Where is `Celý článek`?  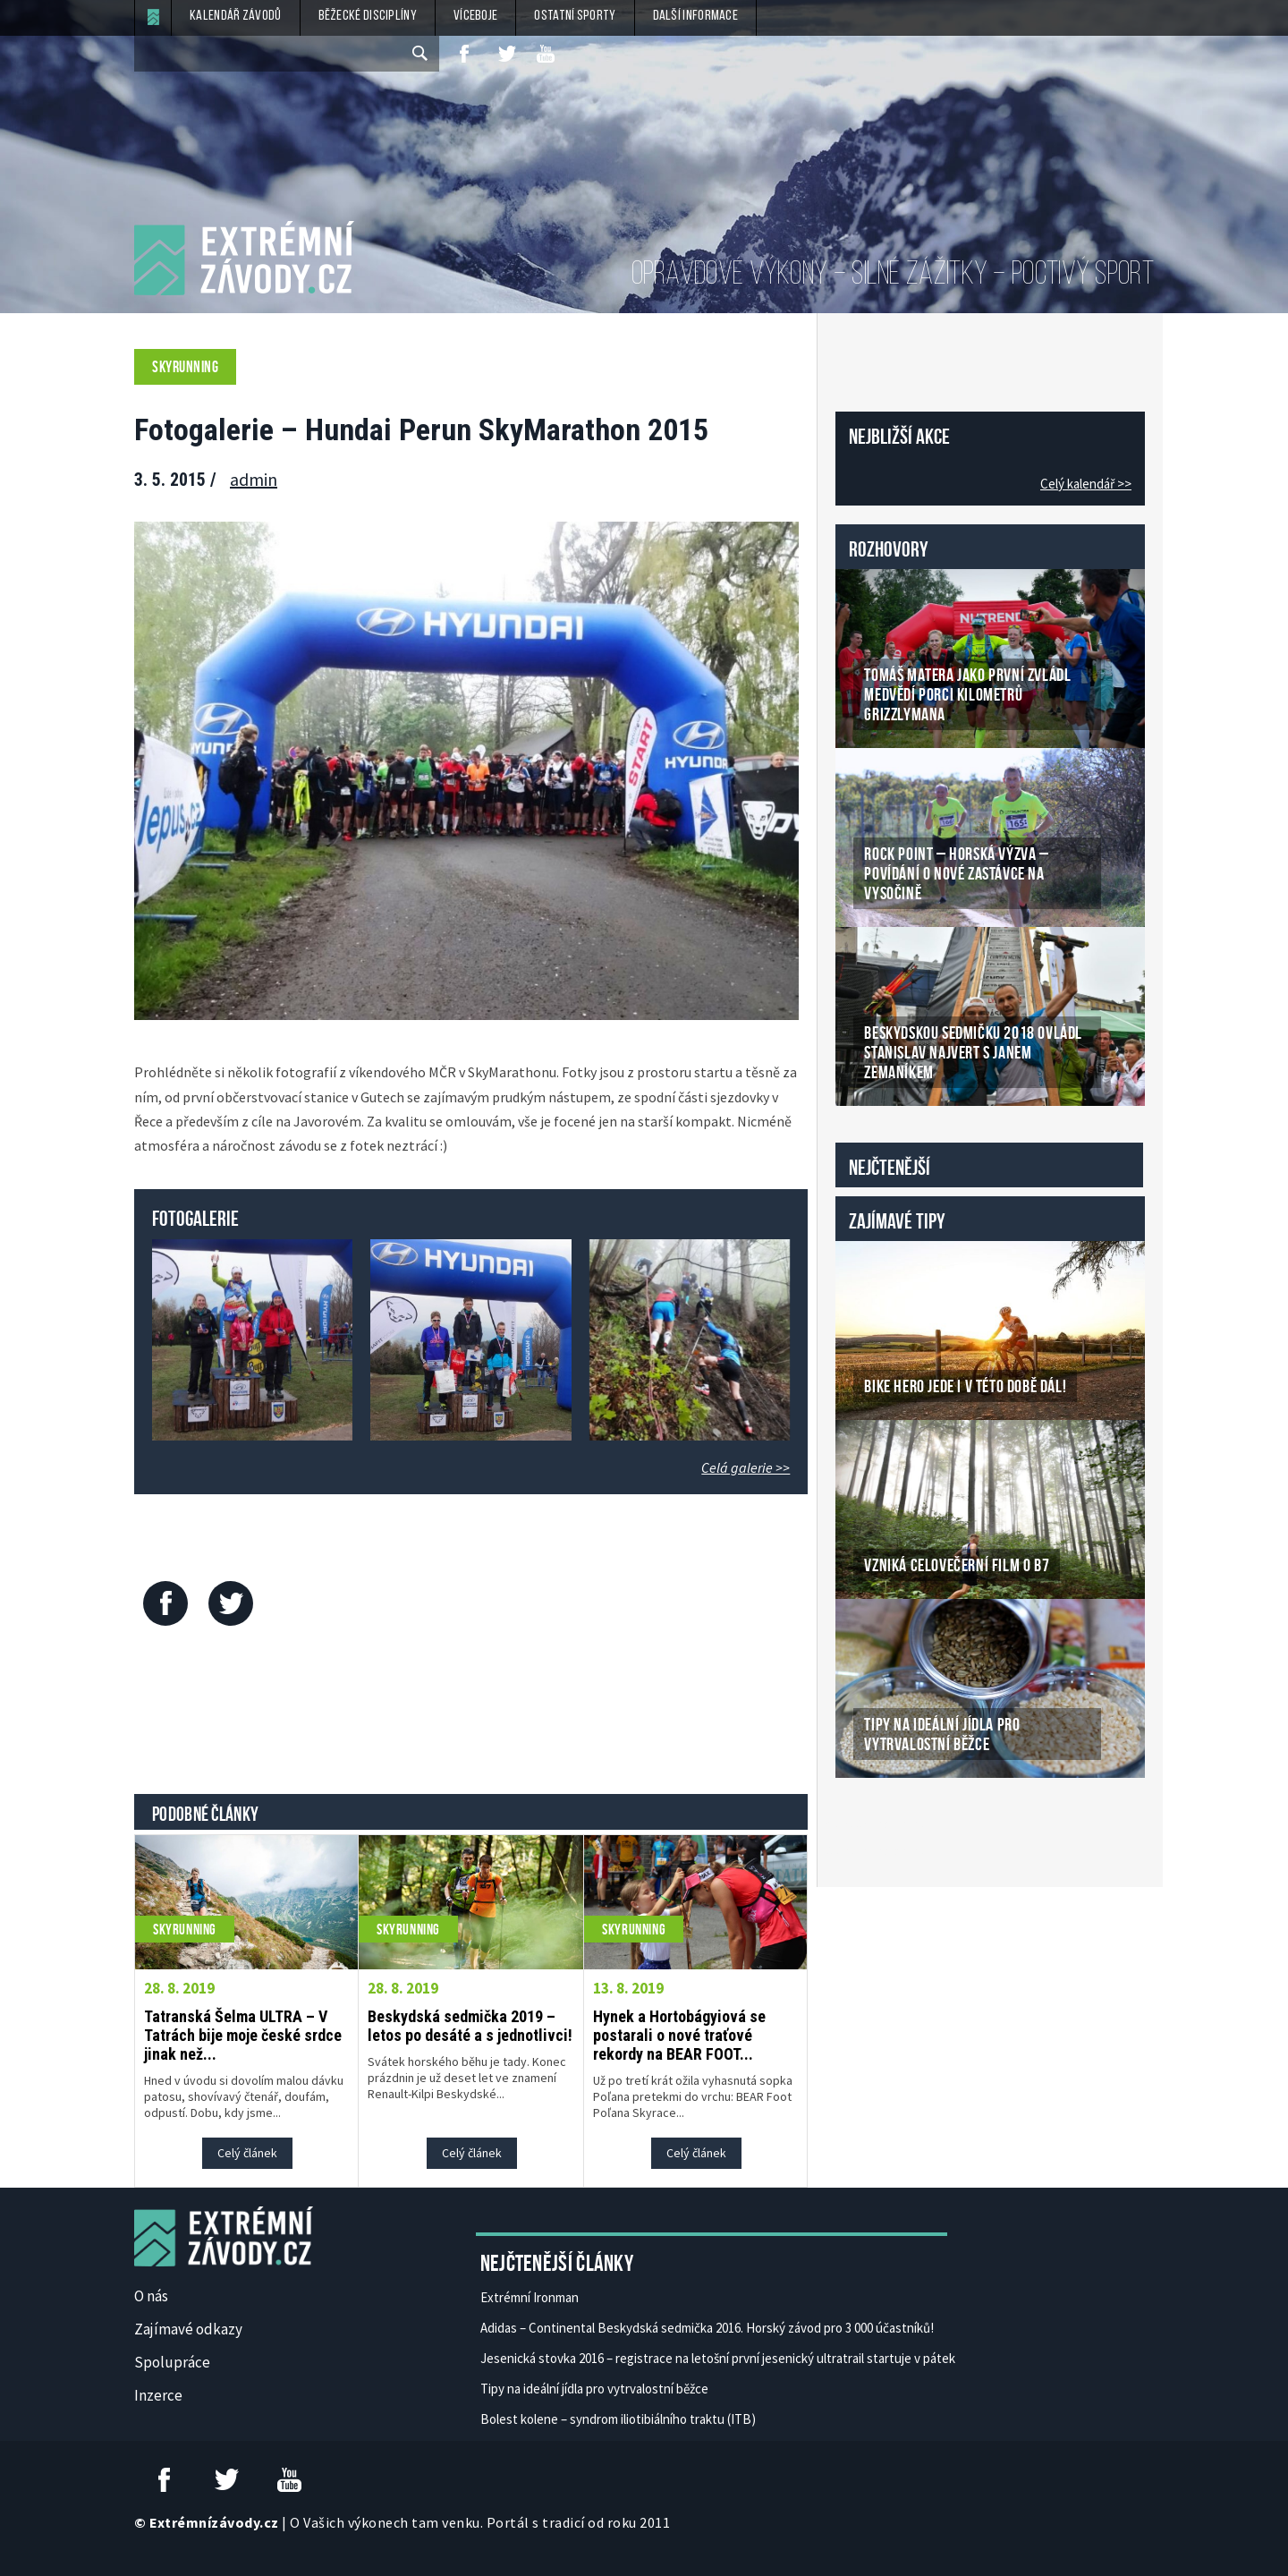 Celý článek is located at coordinates (247, 2153).